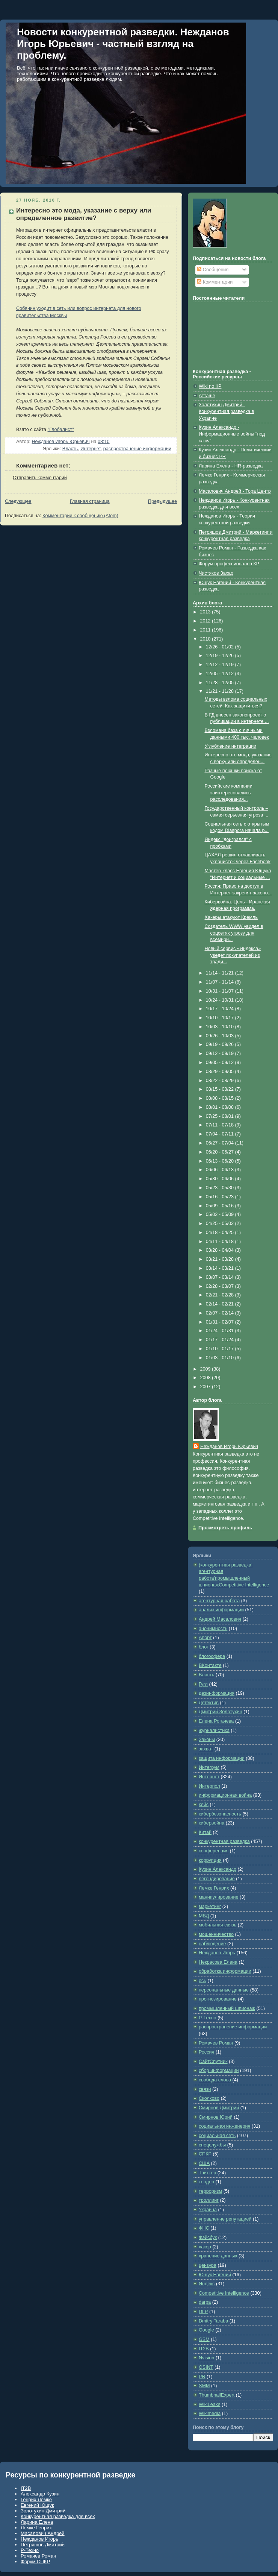  Describe the element at coordinates (211, 1823) in the screenshot. I see `кибервойна` at that location.